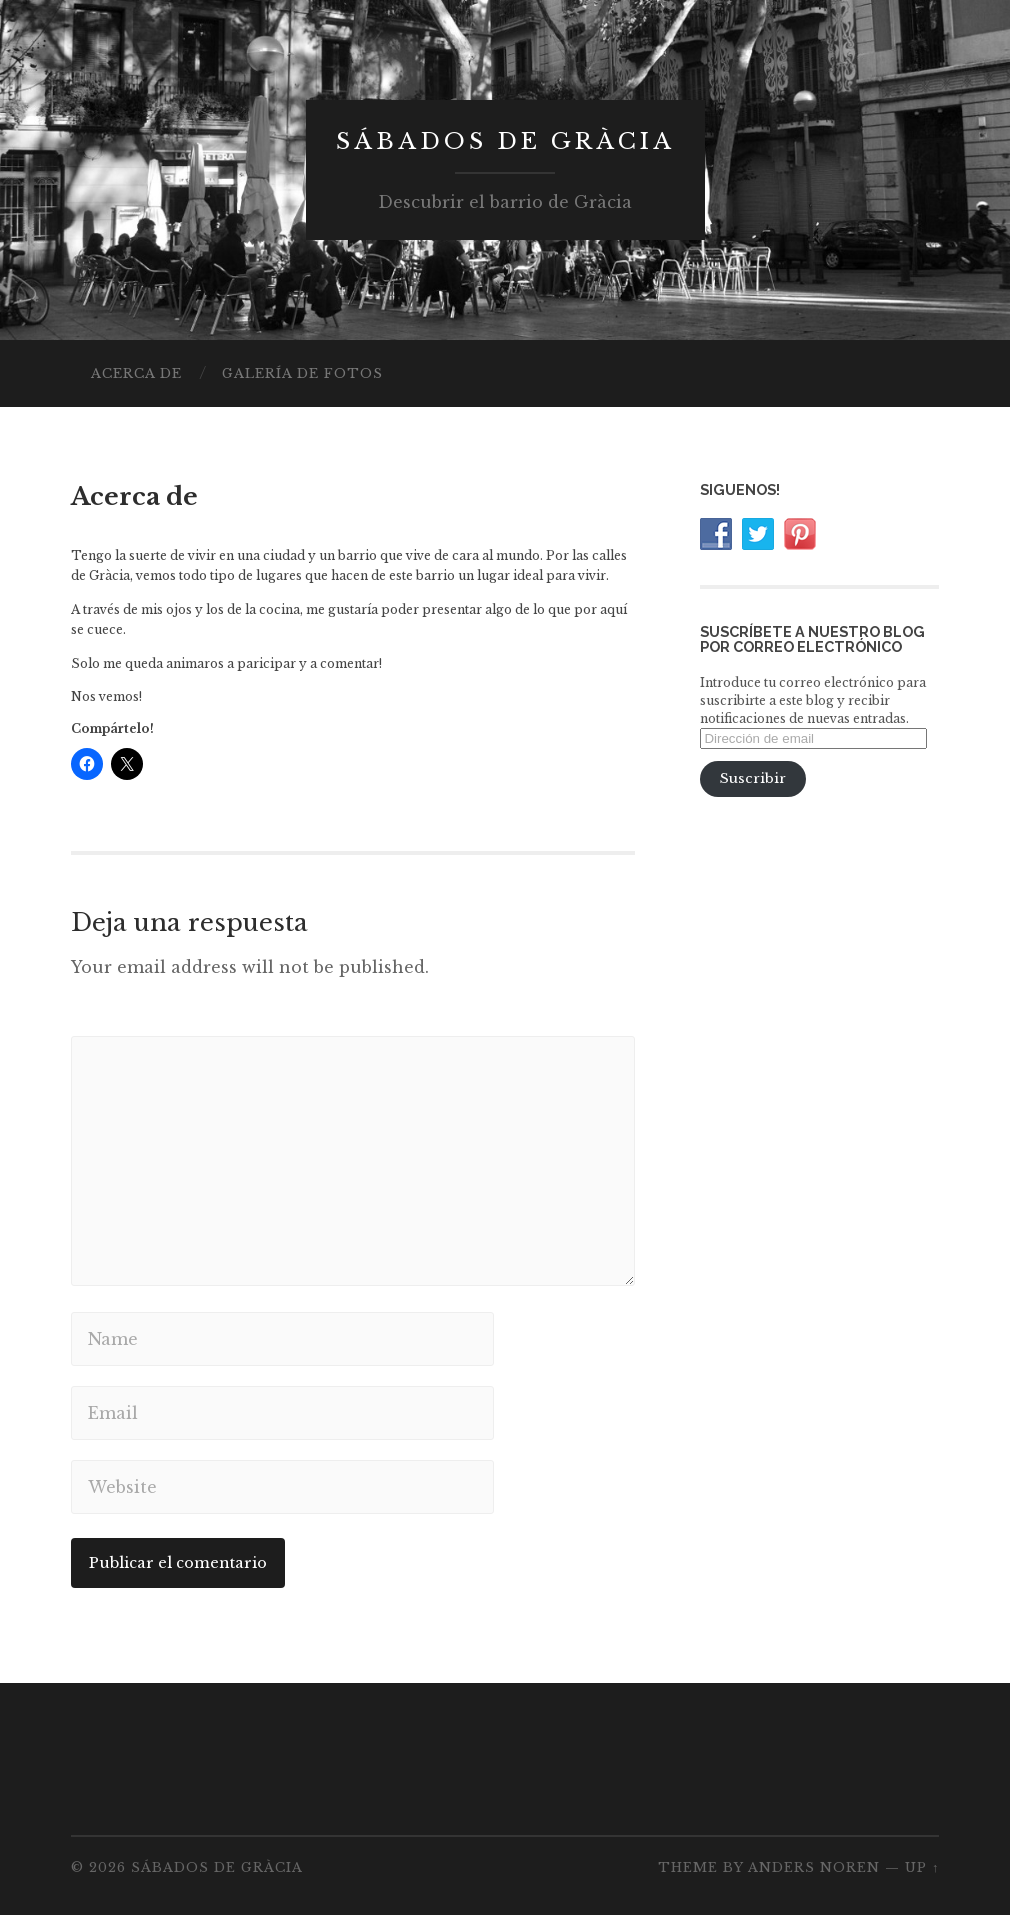  Describe the element at coordinates (136, 373) in the screenshot. I see `Acerca de` at that location.